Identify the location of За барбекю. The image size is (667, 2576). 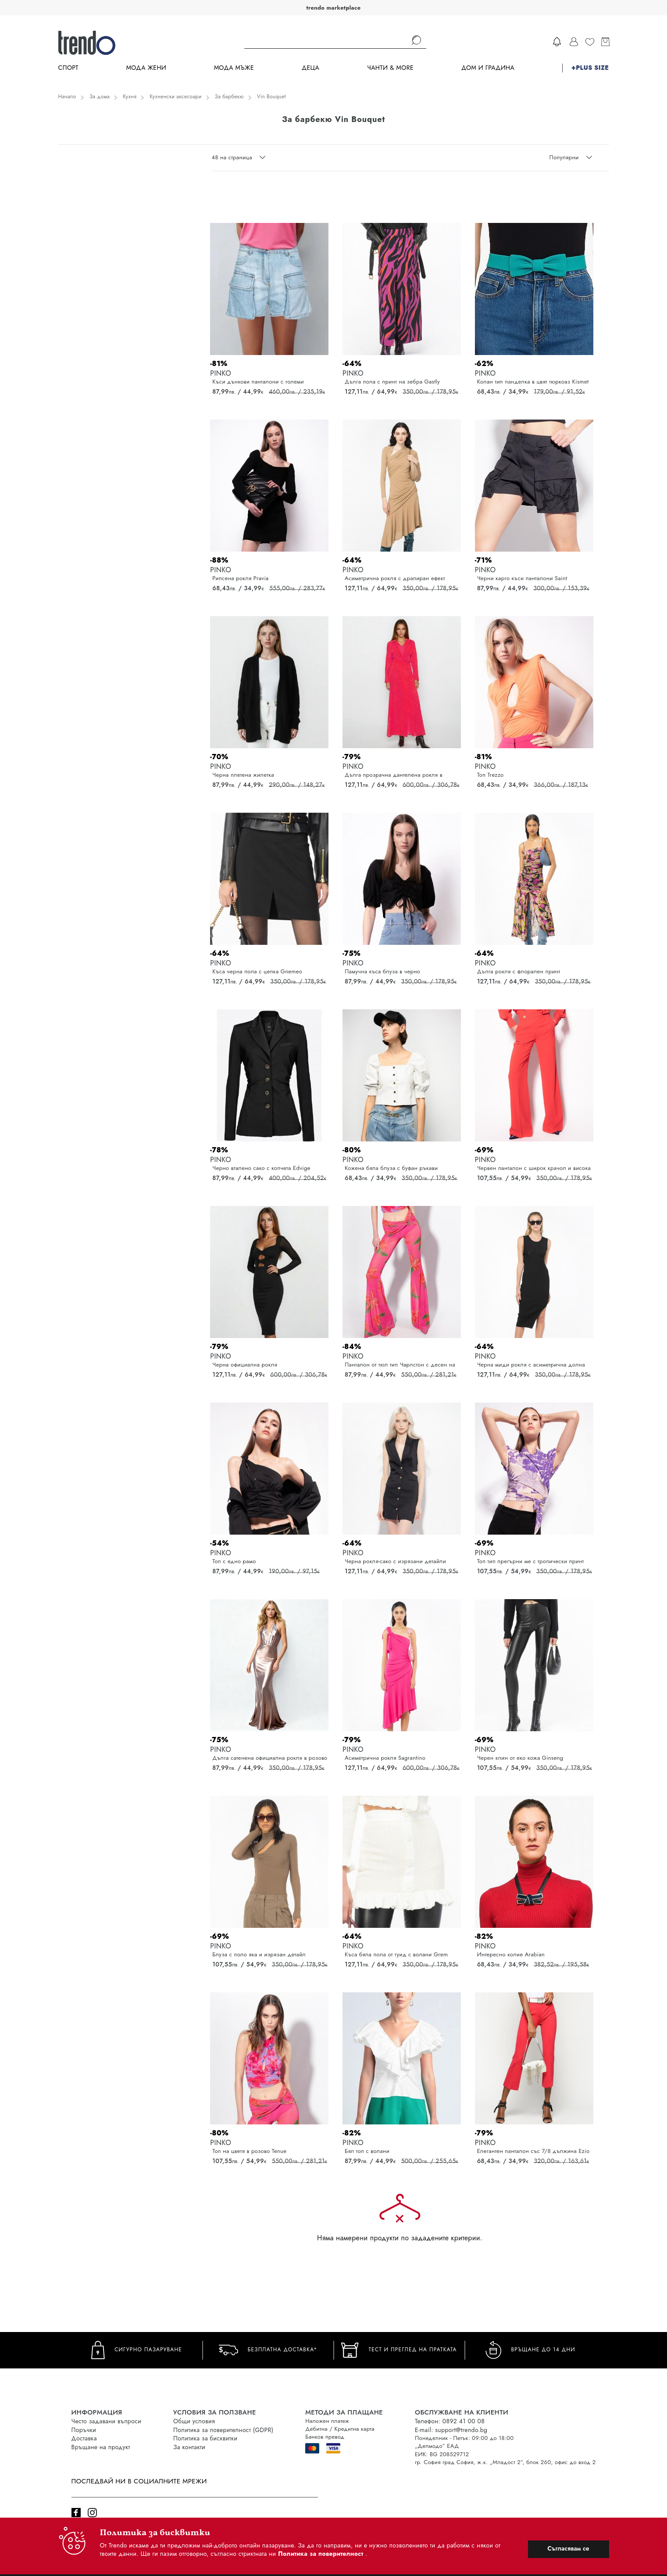
(229, 96).